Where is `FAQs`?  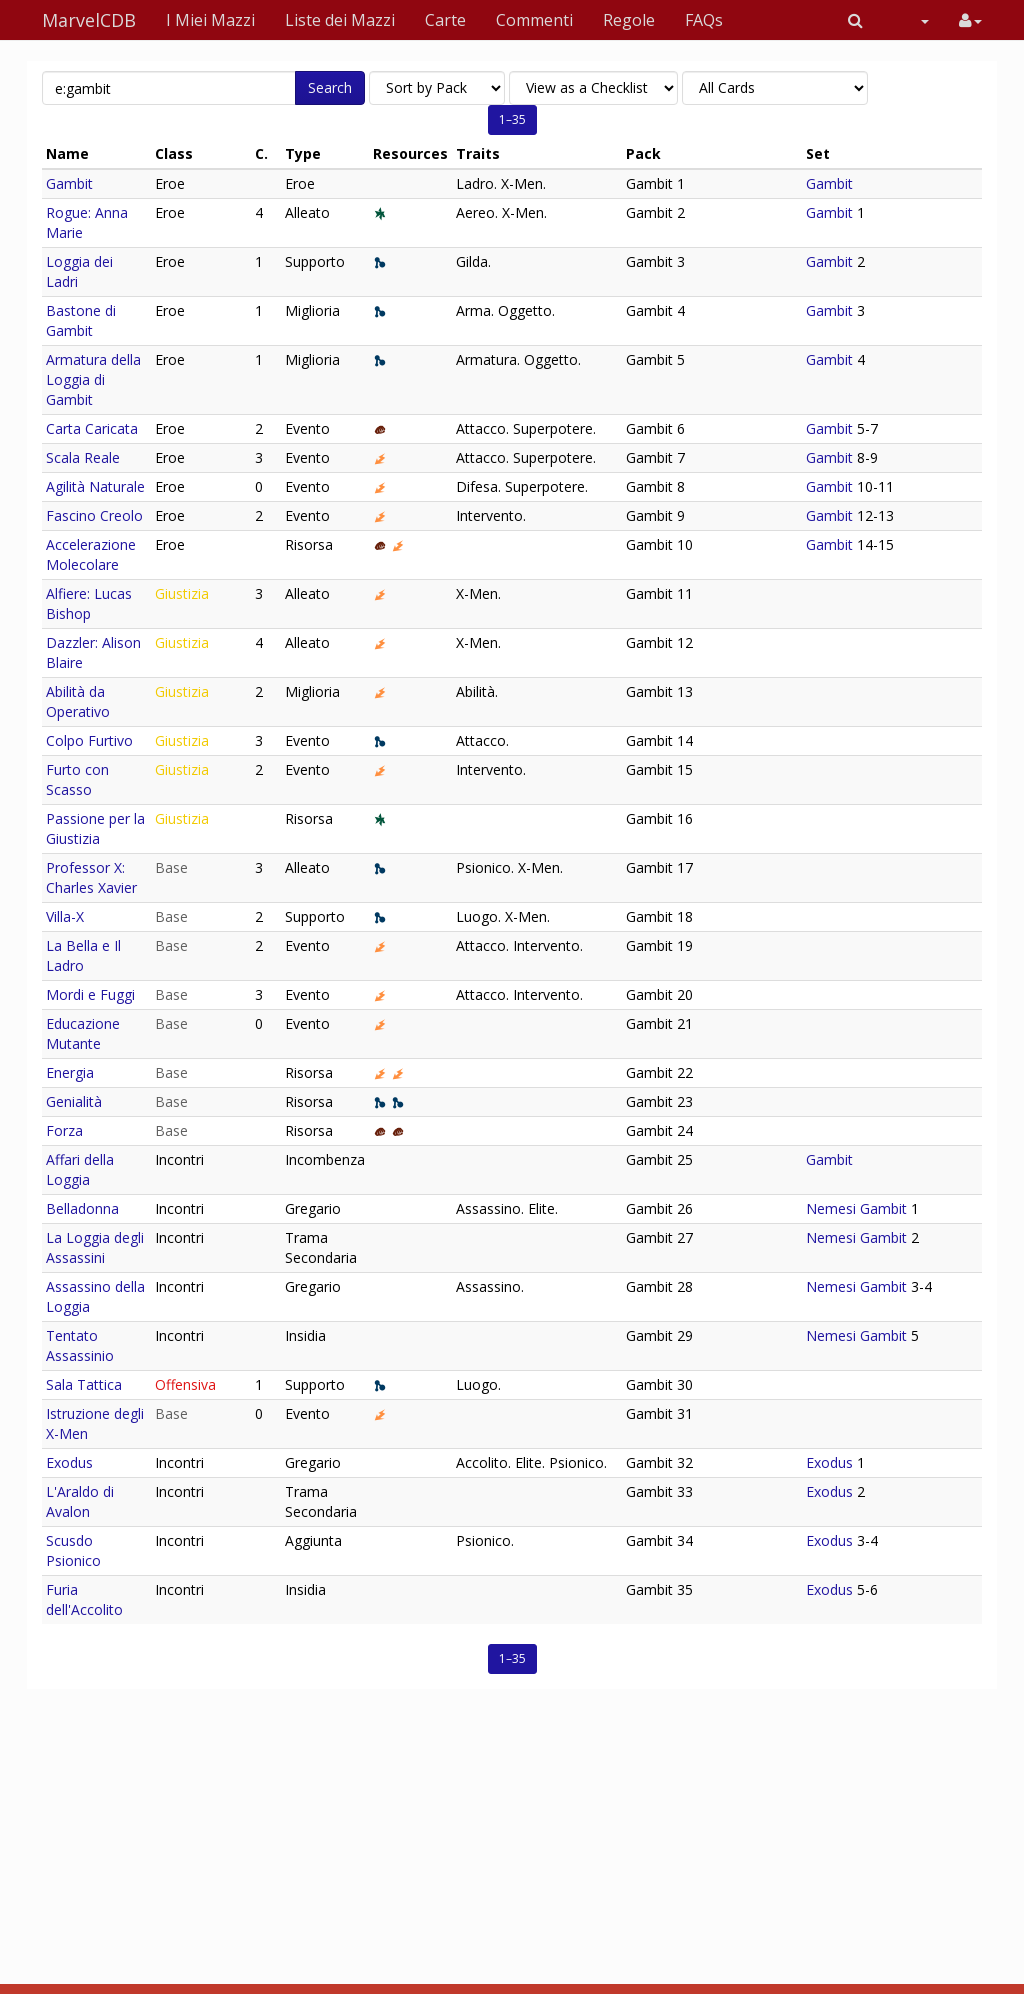 FAQs is located at coordinates (704, 20).